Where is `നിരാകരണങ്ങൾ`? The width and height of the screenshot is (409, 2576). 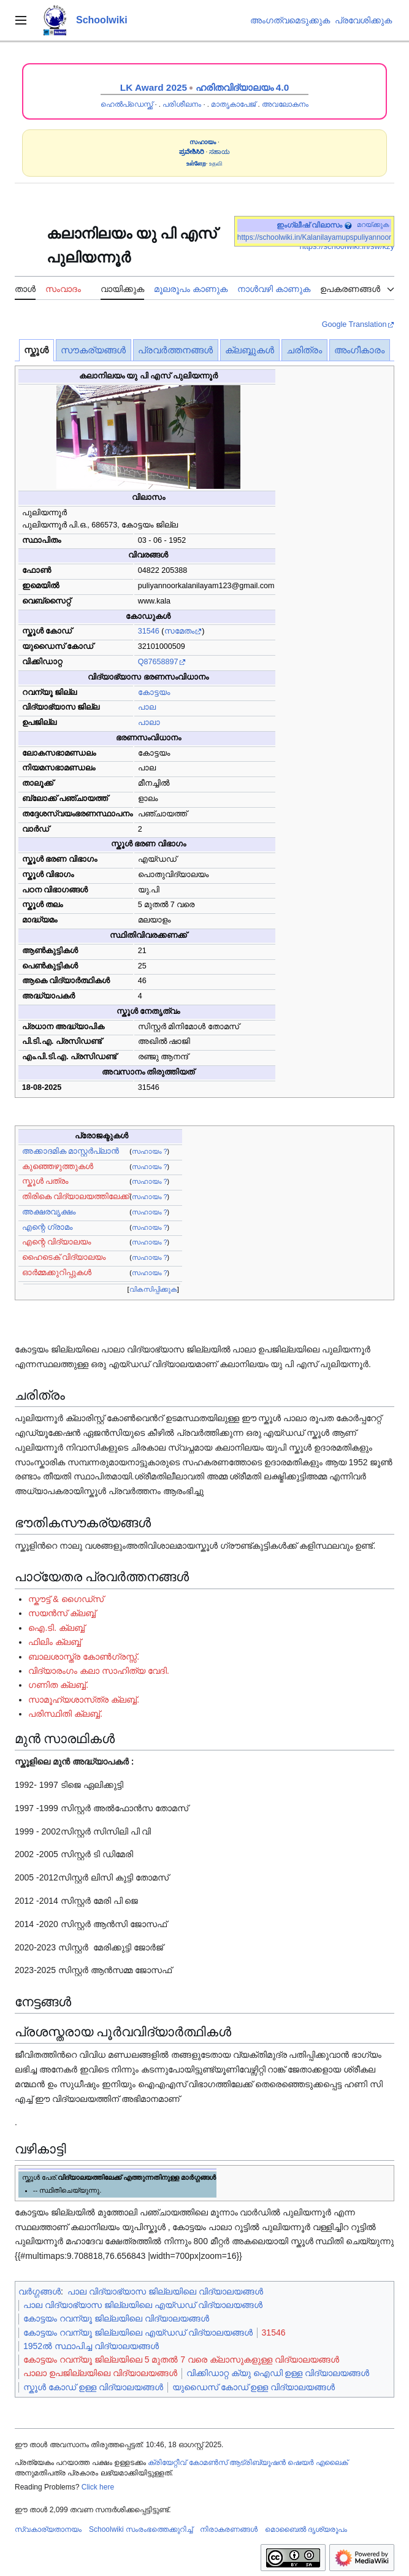
നിരാകരണങ്ങൾ is located at coordinates (229, 2529).